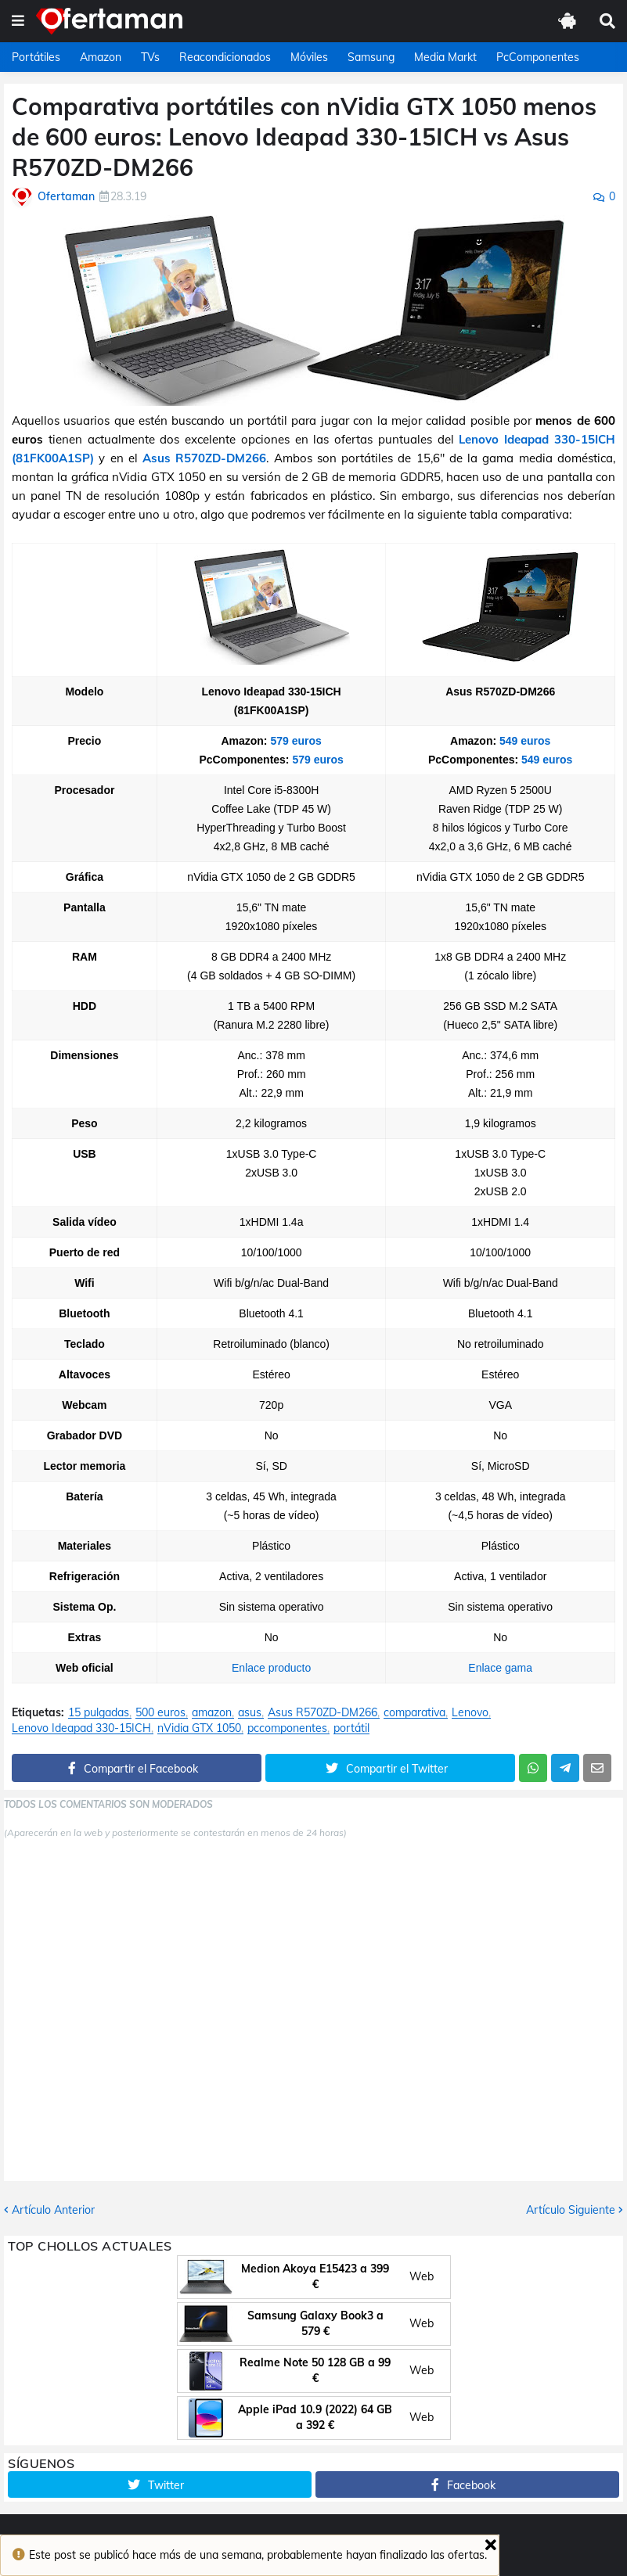  Describe the element at coordinates (537, 57) in the screenshot. I see `PcComponentes` at that location.